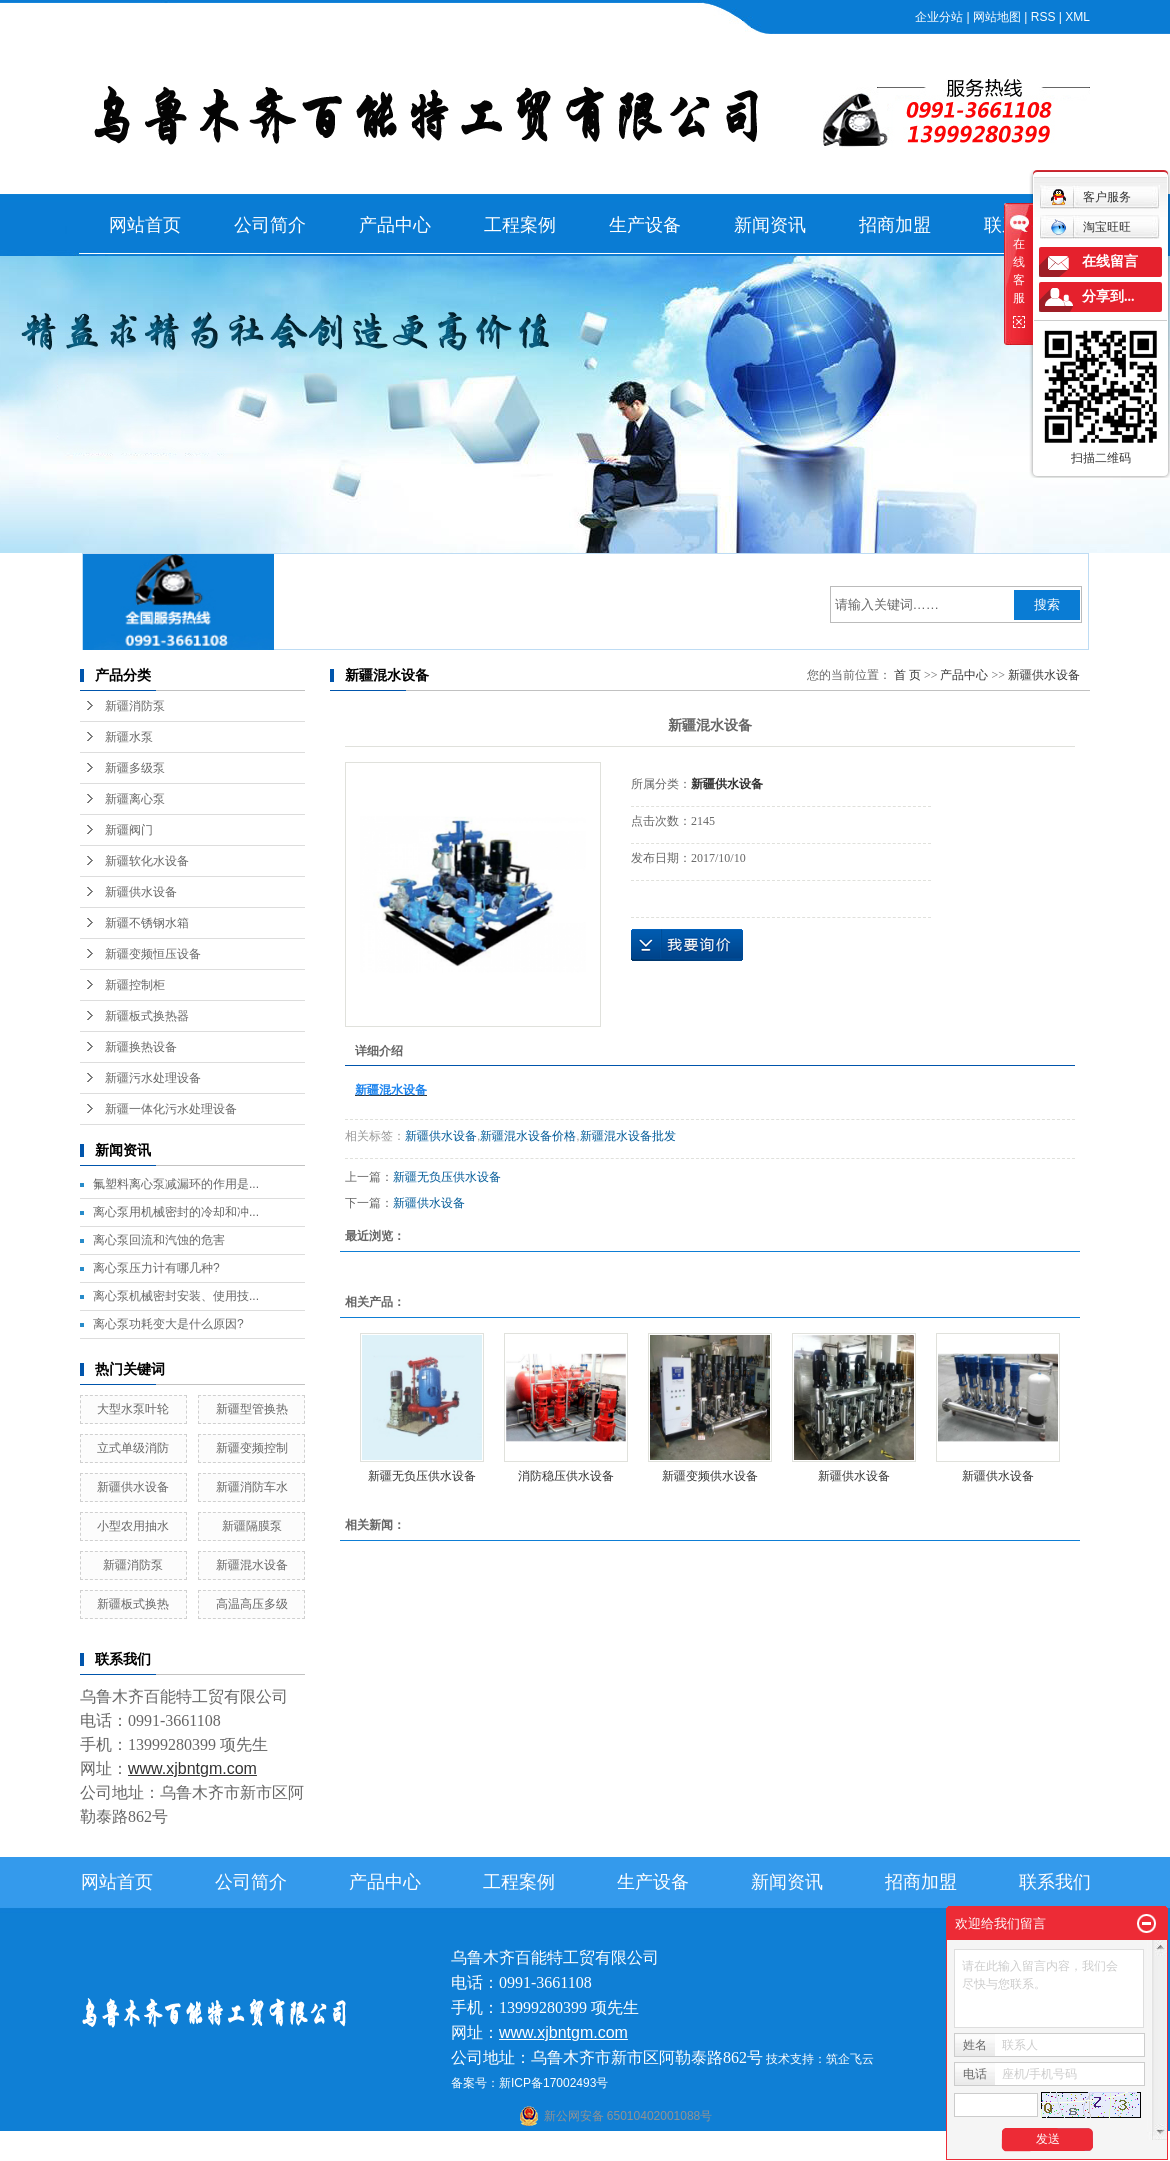  Describe the element at coordinates (252, 1409) in the screenshot. I see `新疆型管换热` at that location.